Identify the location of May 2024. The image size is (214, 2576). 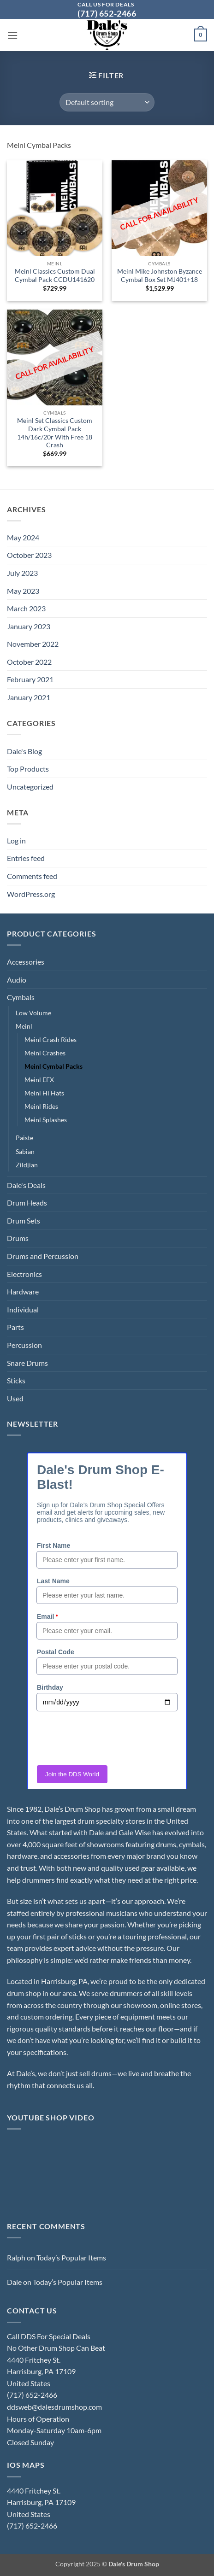
(23, 537).